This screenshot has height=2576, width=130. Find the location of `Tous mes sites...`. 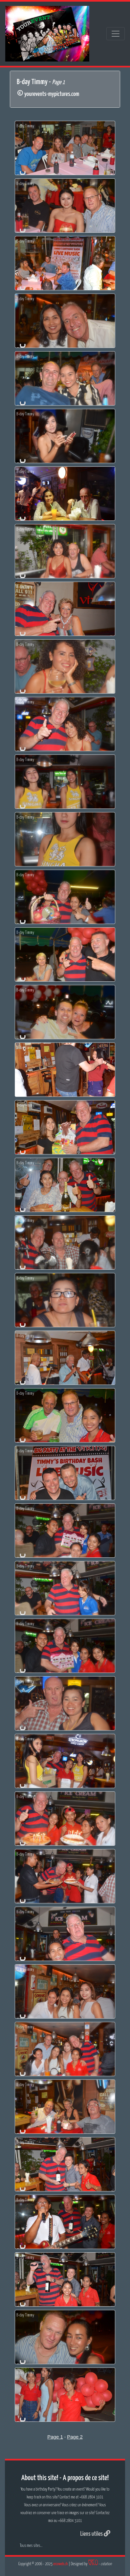

Tous mes sites... is located at coordinates (31, 2546).